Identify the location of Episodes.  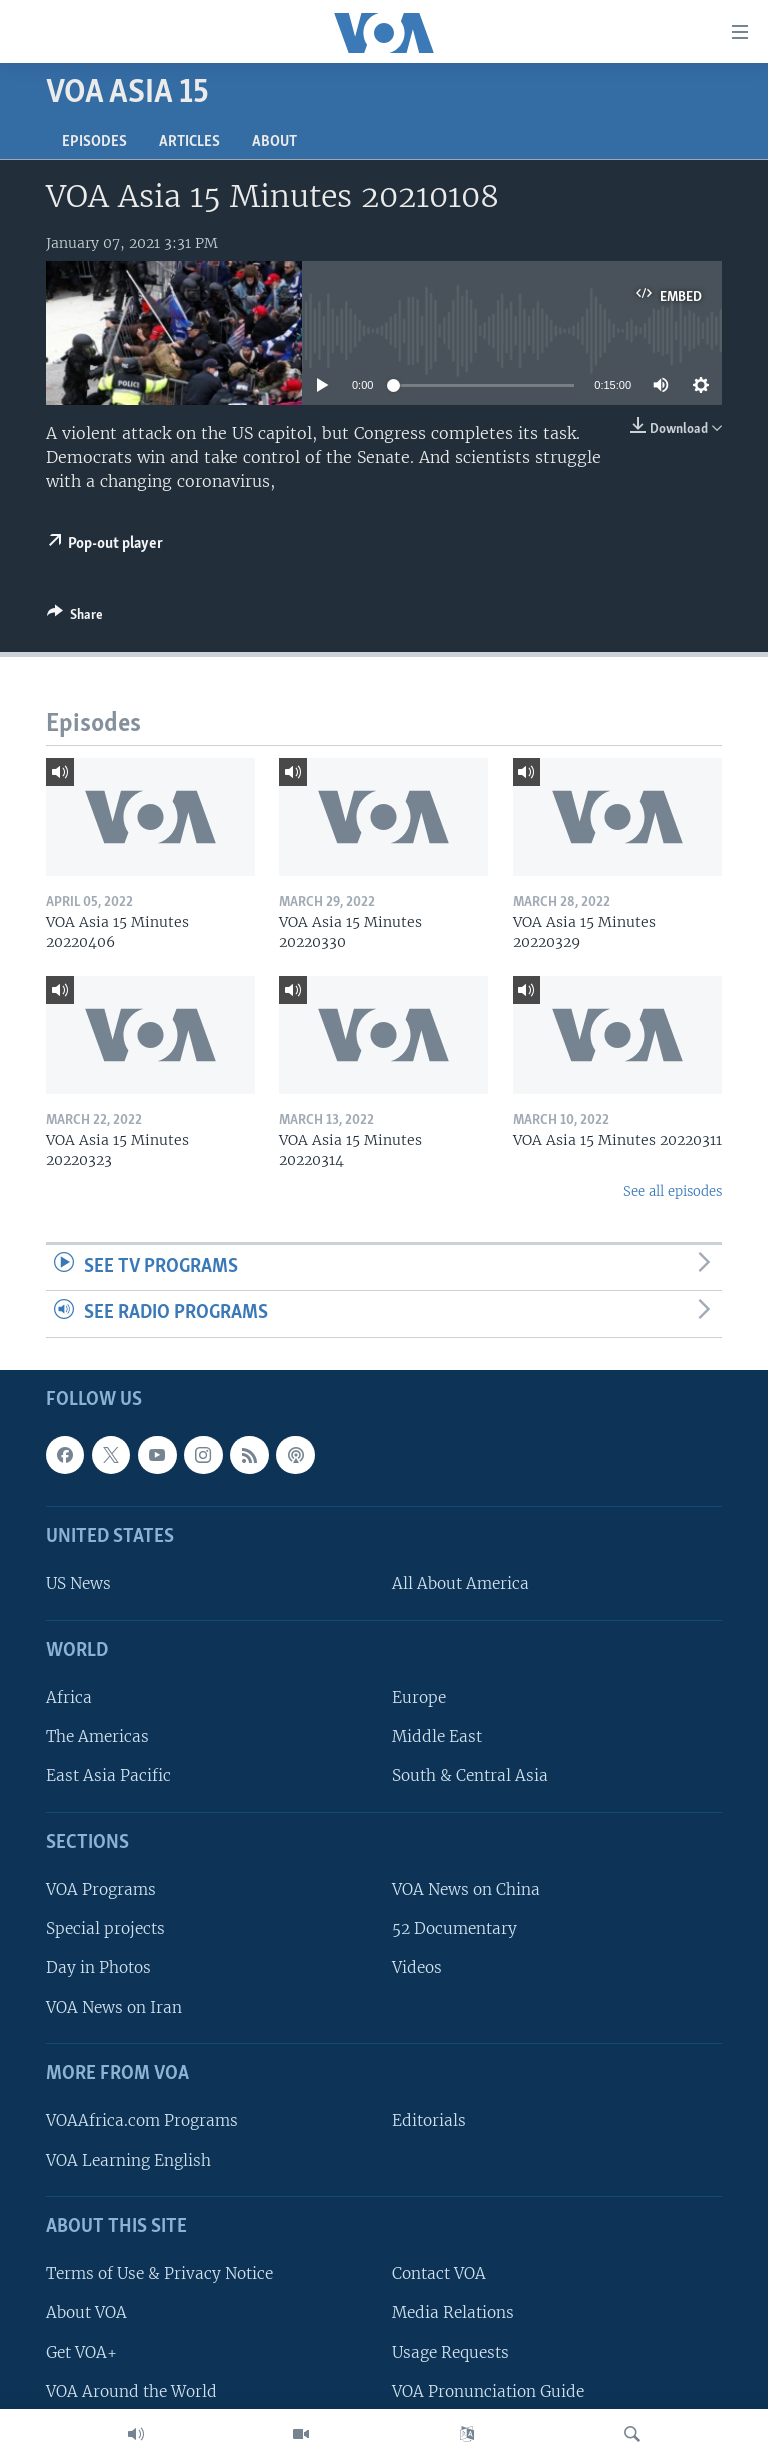
(94, 142).